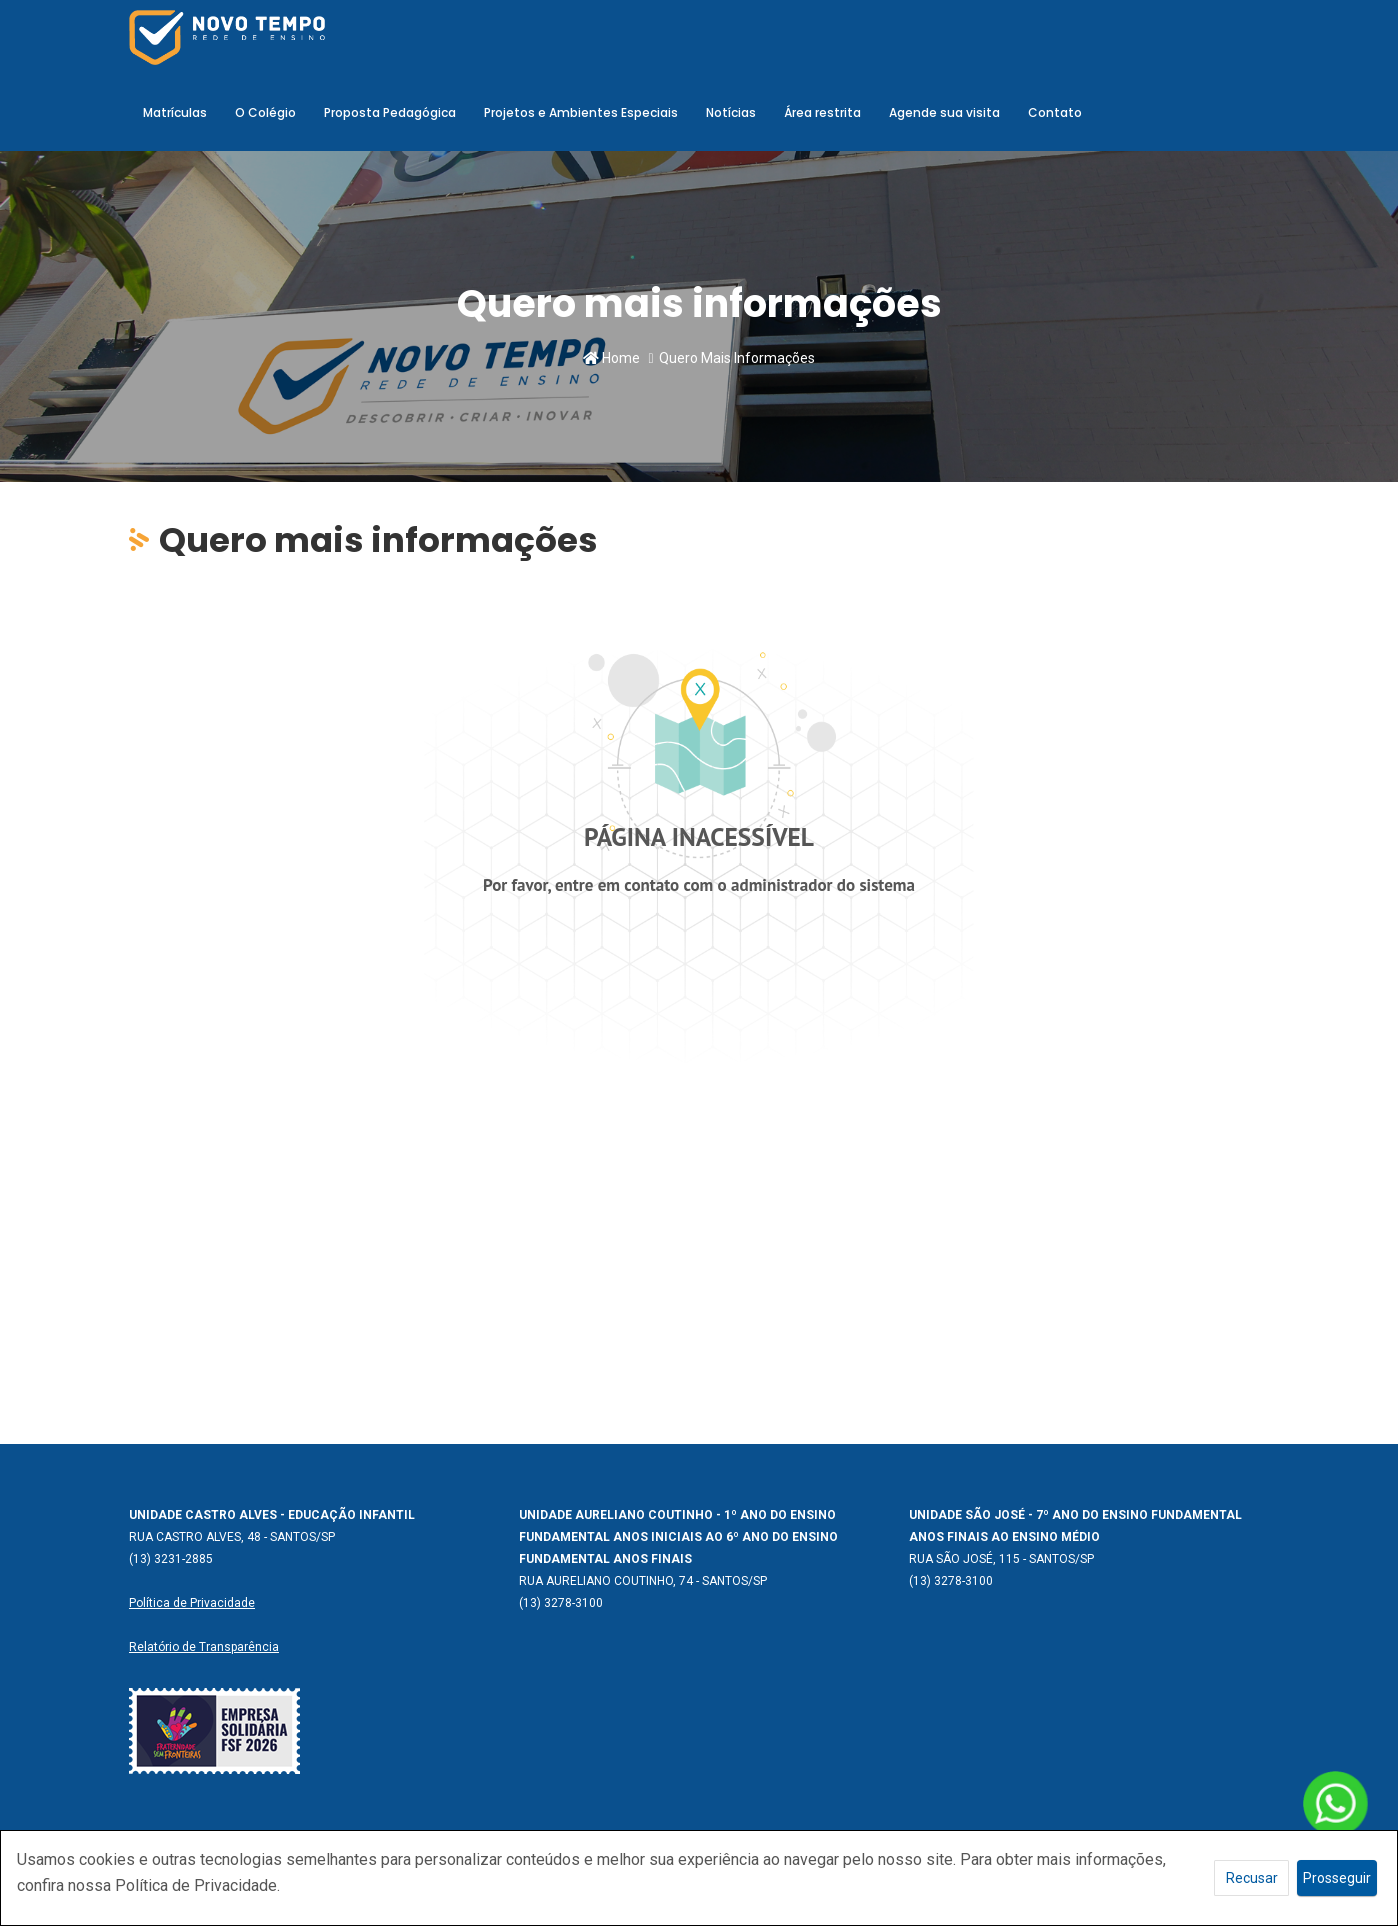 The width and height of the screenshot is (1398, 1926). Describe the element at coordinates (731, 112) in the screenshot. I see `Notícias` at that location.